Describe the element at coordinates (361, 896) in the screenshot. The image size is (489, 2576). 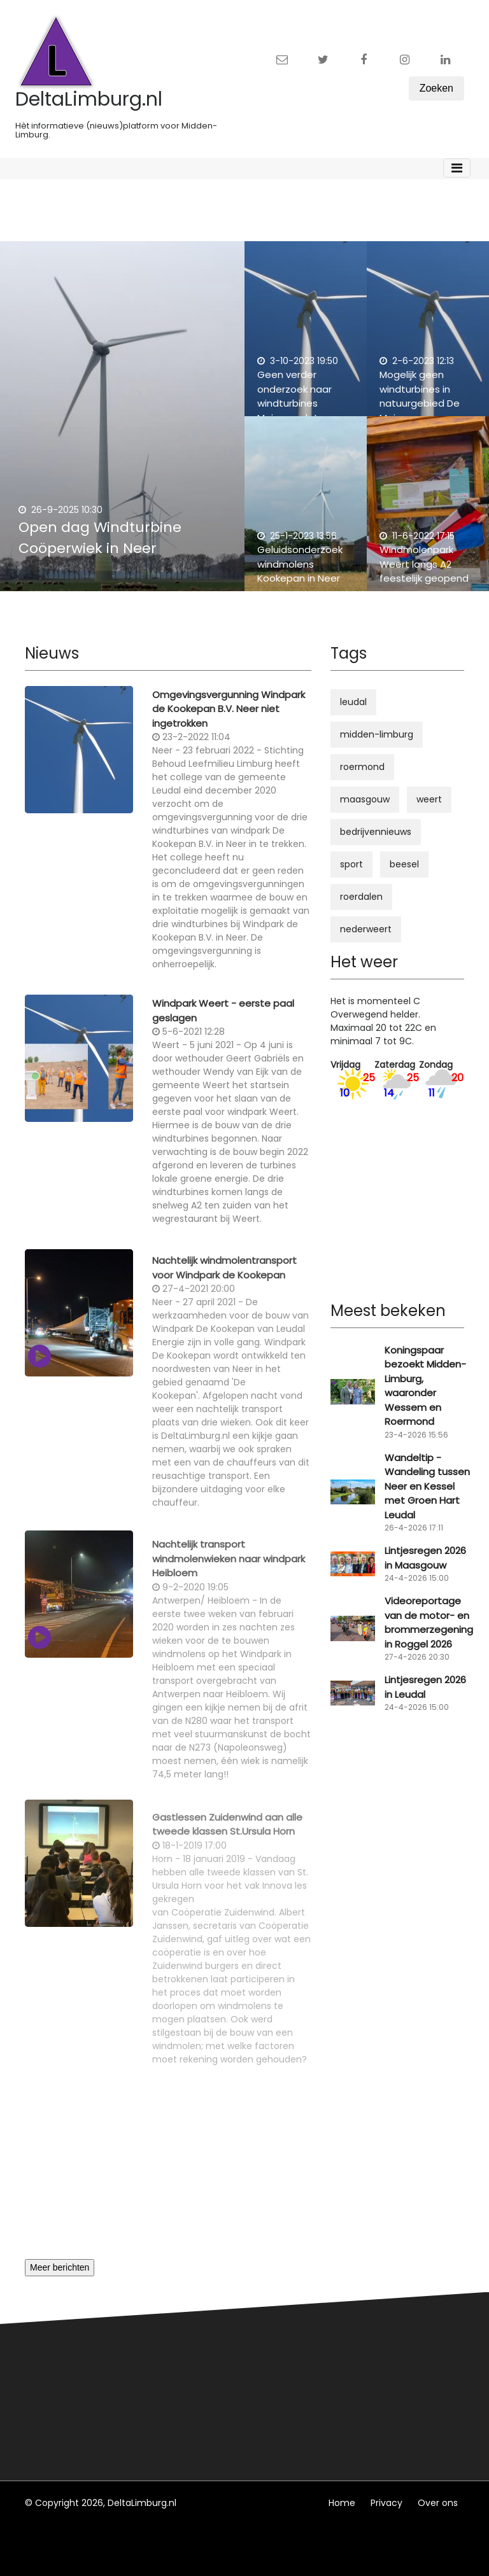
I see `roerdalen` at that location.